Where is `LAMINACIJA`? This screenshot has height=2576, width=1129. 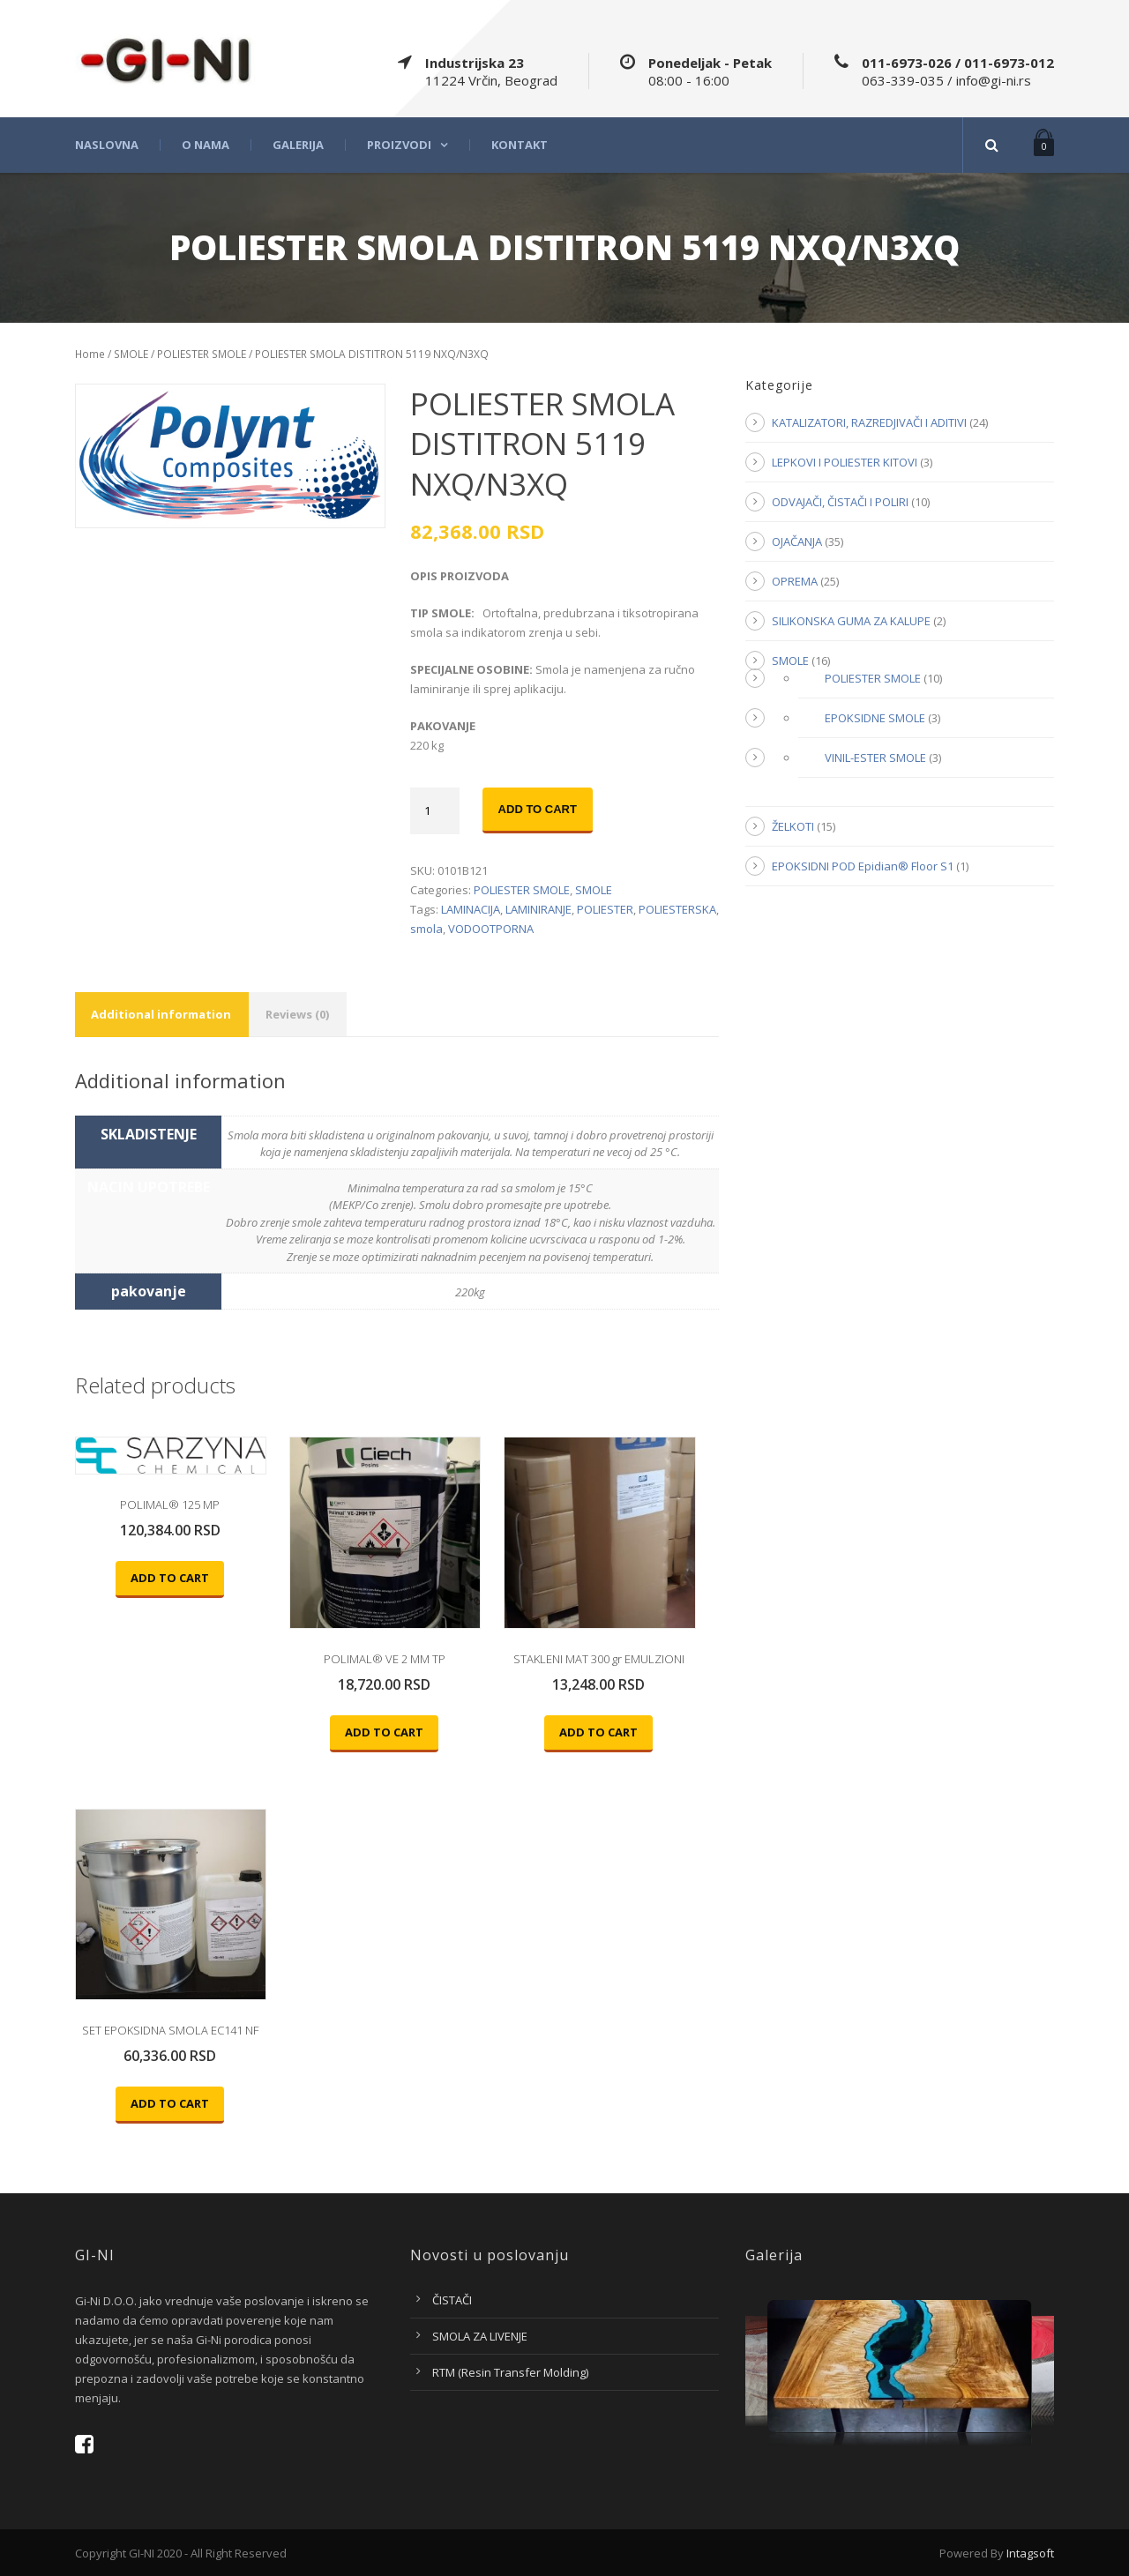 LAMINACIJA is located at coordinates (470, 909).